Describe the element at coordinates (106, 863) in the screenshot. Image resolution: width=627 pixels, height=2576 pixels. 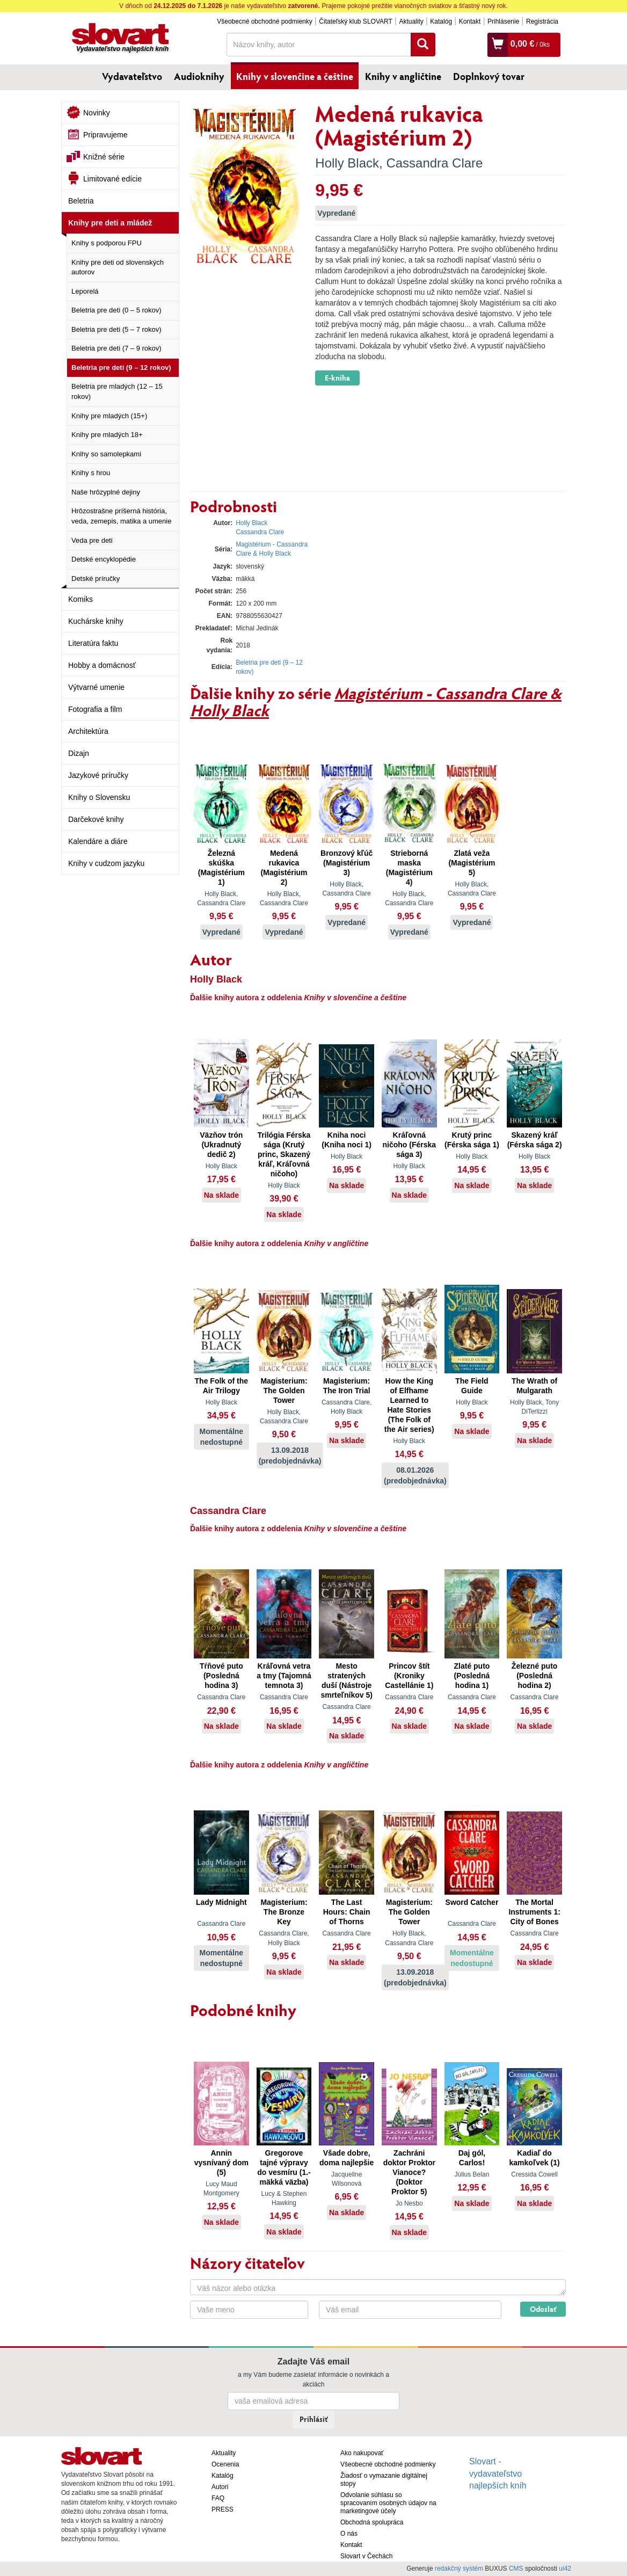
I see `Knihy v cudzom jazyku` at that location.